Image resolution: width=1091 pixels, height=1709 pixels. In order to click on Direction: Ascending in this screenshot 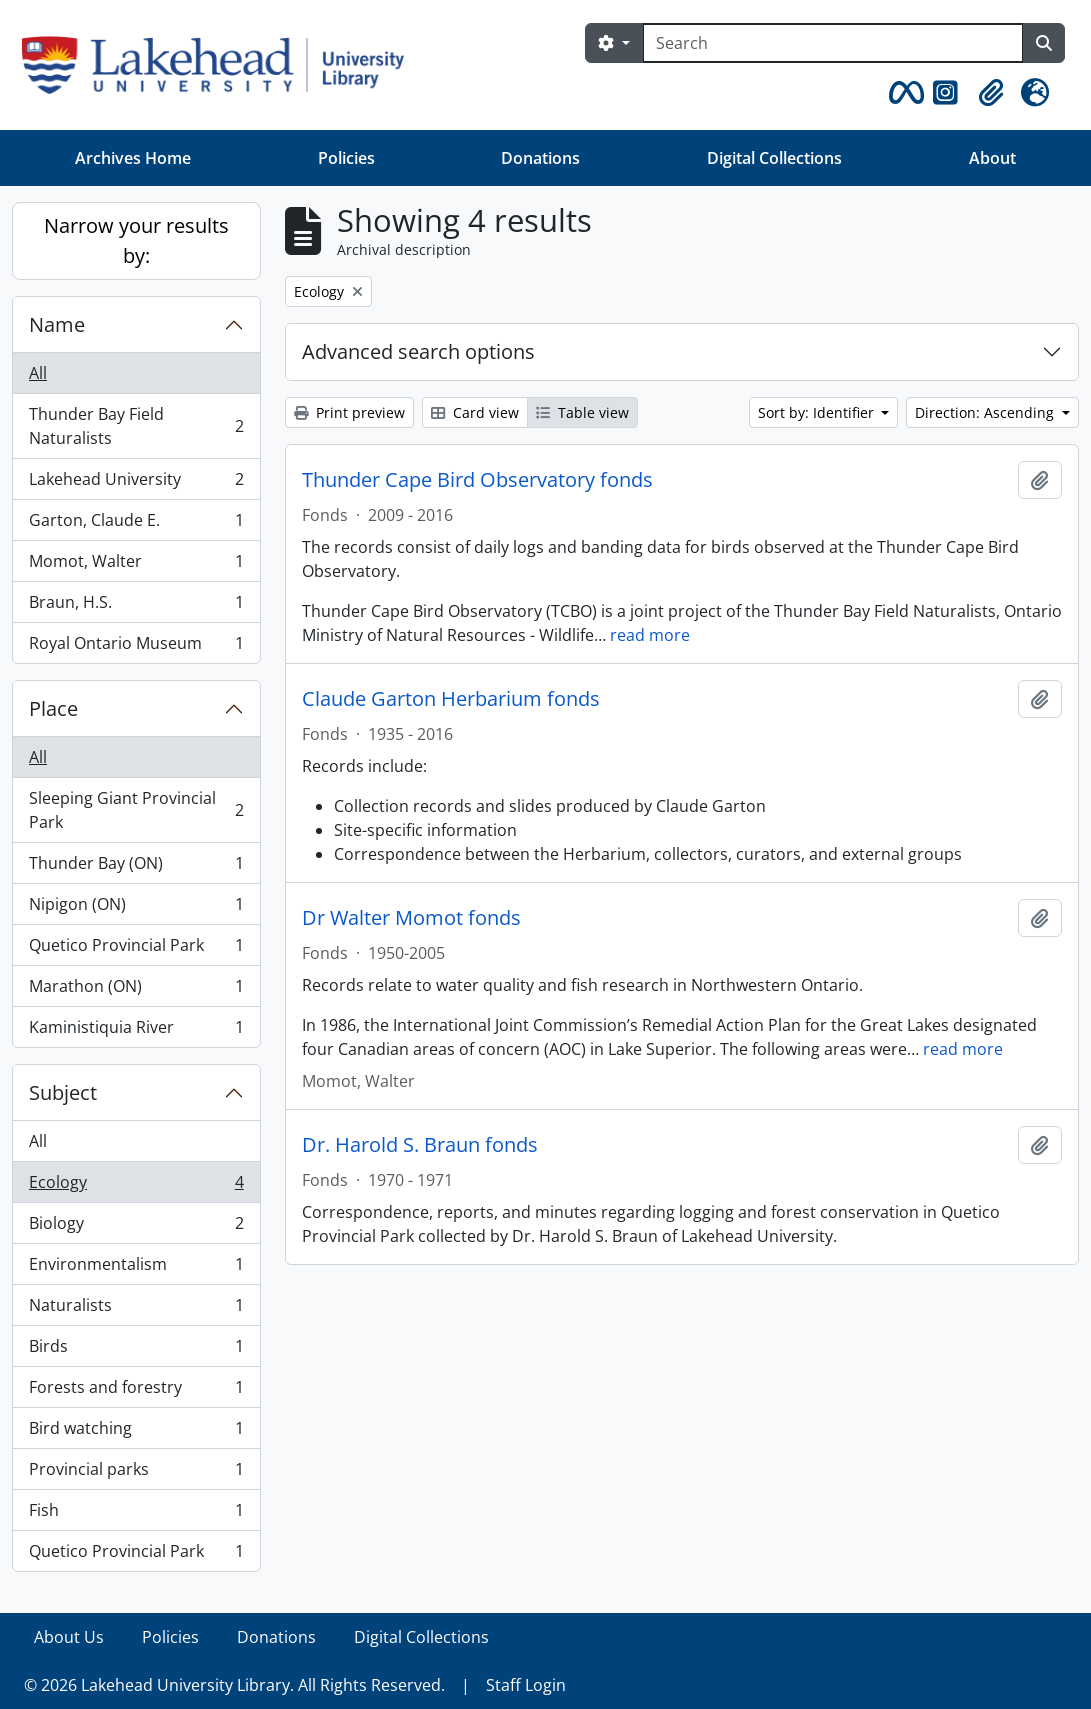, I will do `click(986, 412)`.